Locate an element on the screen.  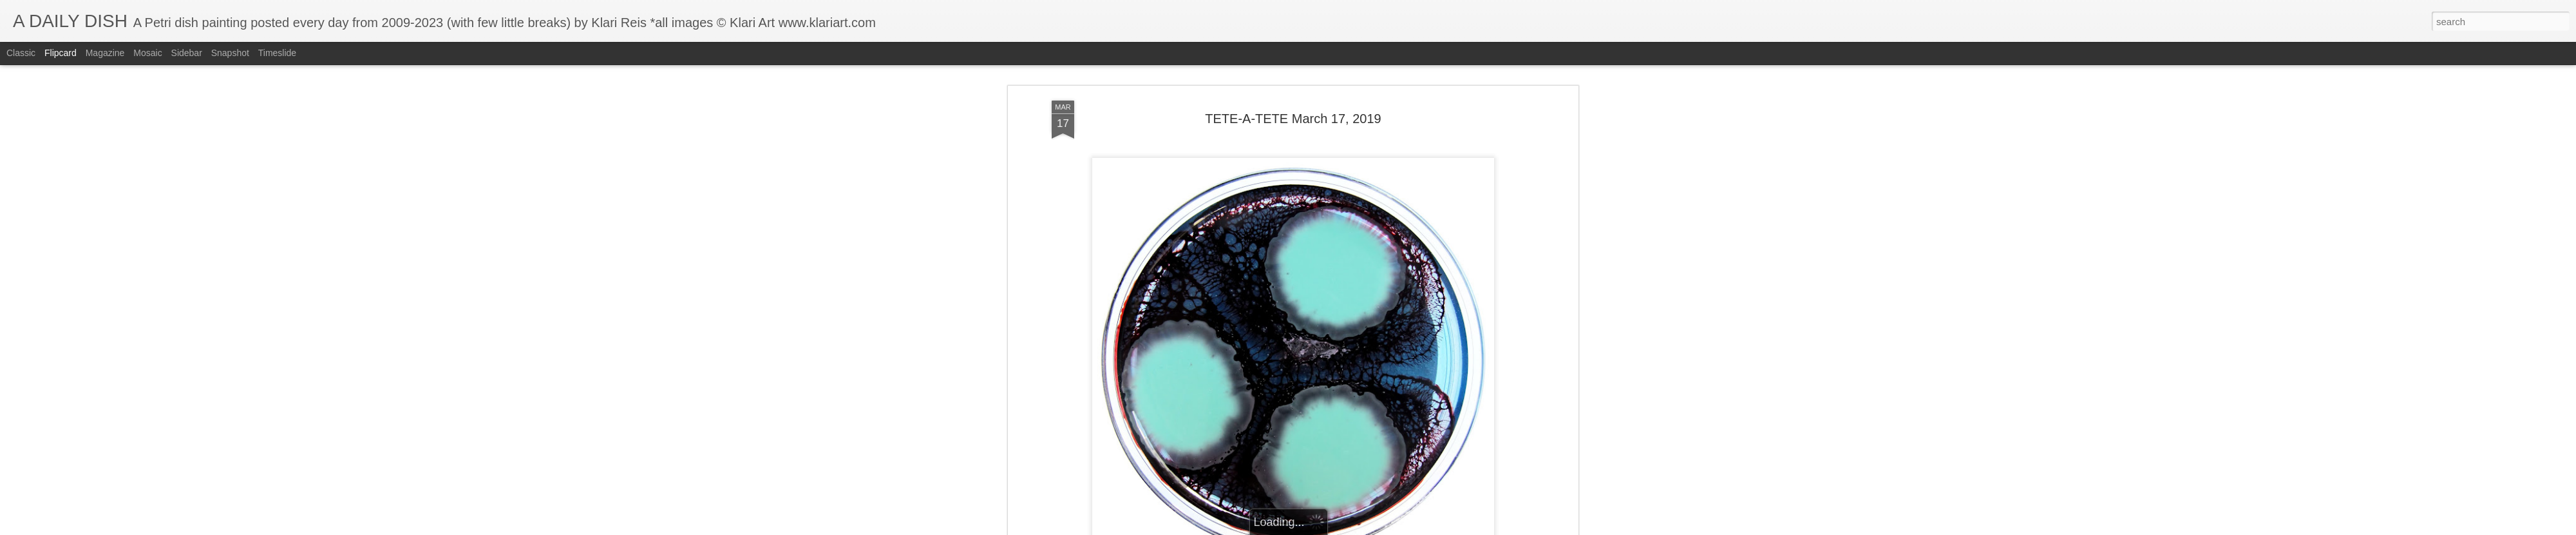
Snapshot is located at coordinates (230, 53).